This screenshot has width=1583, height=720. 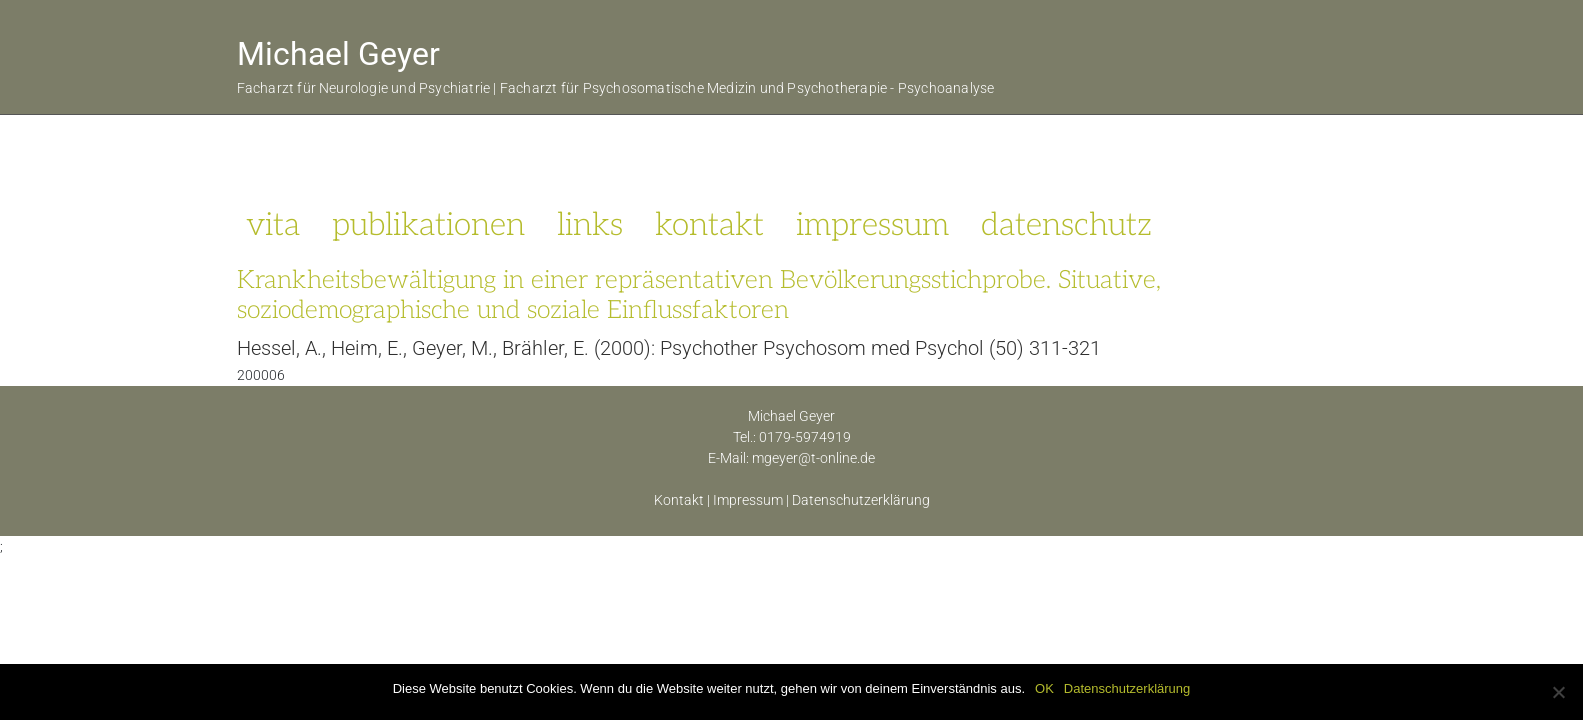 What do you see at coordinates (616, 88) in the screenshot?
I see `Facharzt für Neurologie und Psychiatrie | Facharzt für Psychosomatische Medizin und Psychotherapie - Psychoanalyse` at bounding box center [616, 88].